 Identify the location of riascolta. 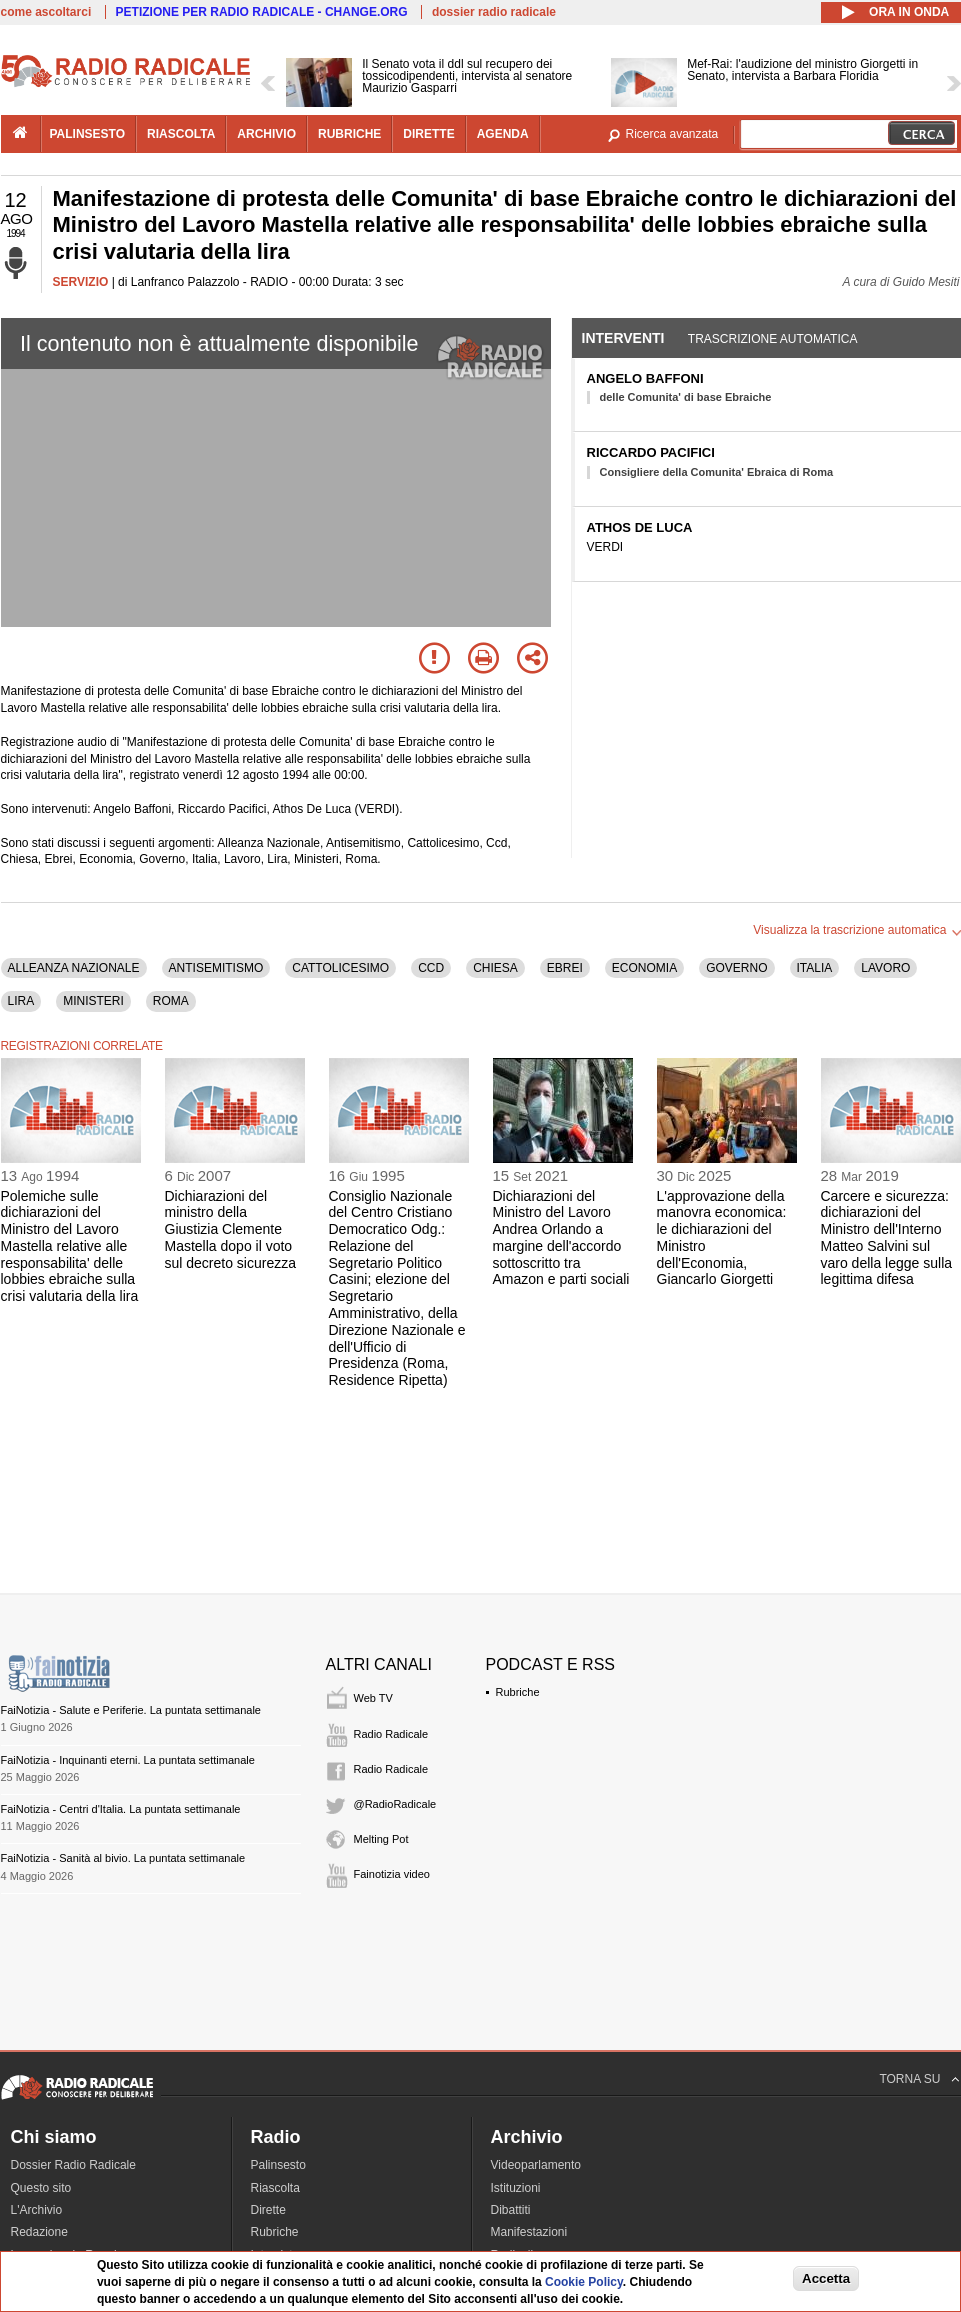
(181, 134).